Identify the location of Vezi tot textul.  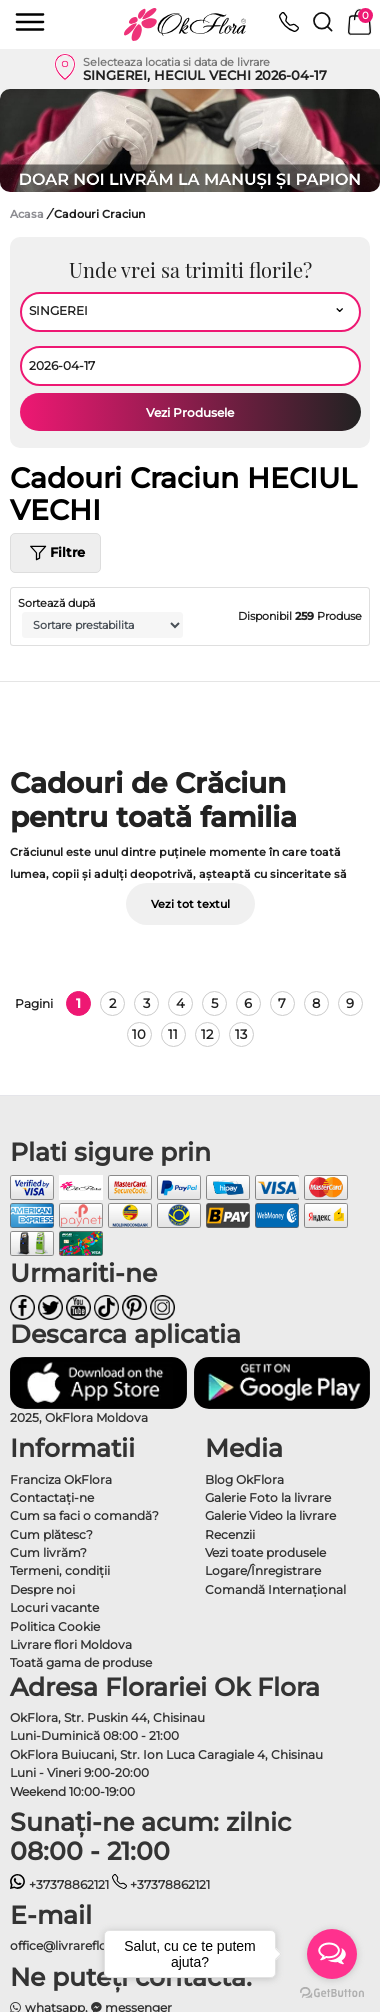
(190, 904).